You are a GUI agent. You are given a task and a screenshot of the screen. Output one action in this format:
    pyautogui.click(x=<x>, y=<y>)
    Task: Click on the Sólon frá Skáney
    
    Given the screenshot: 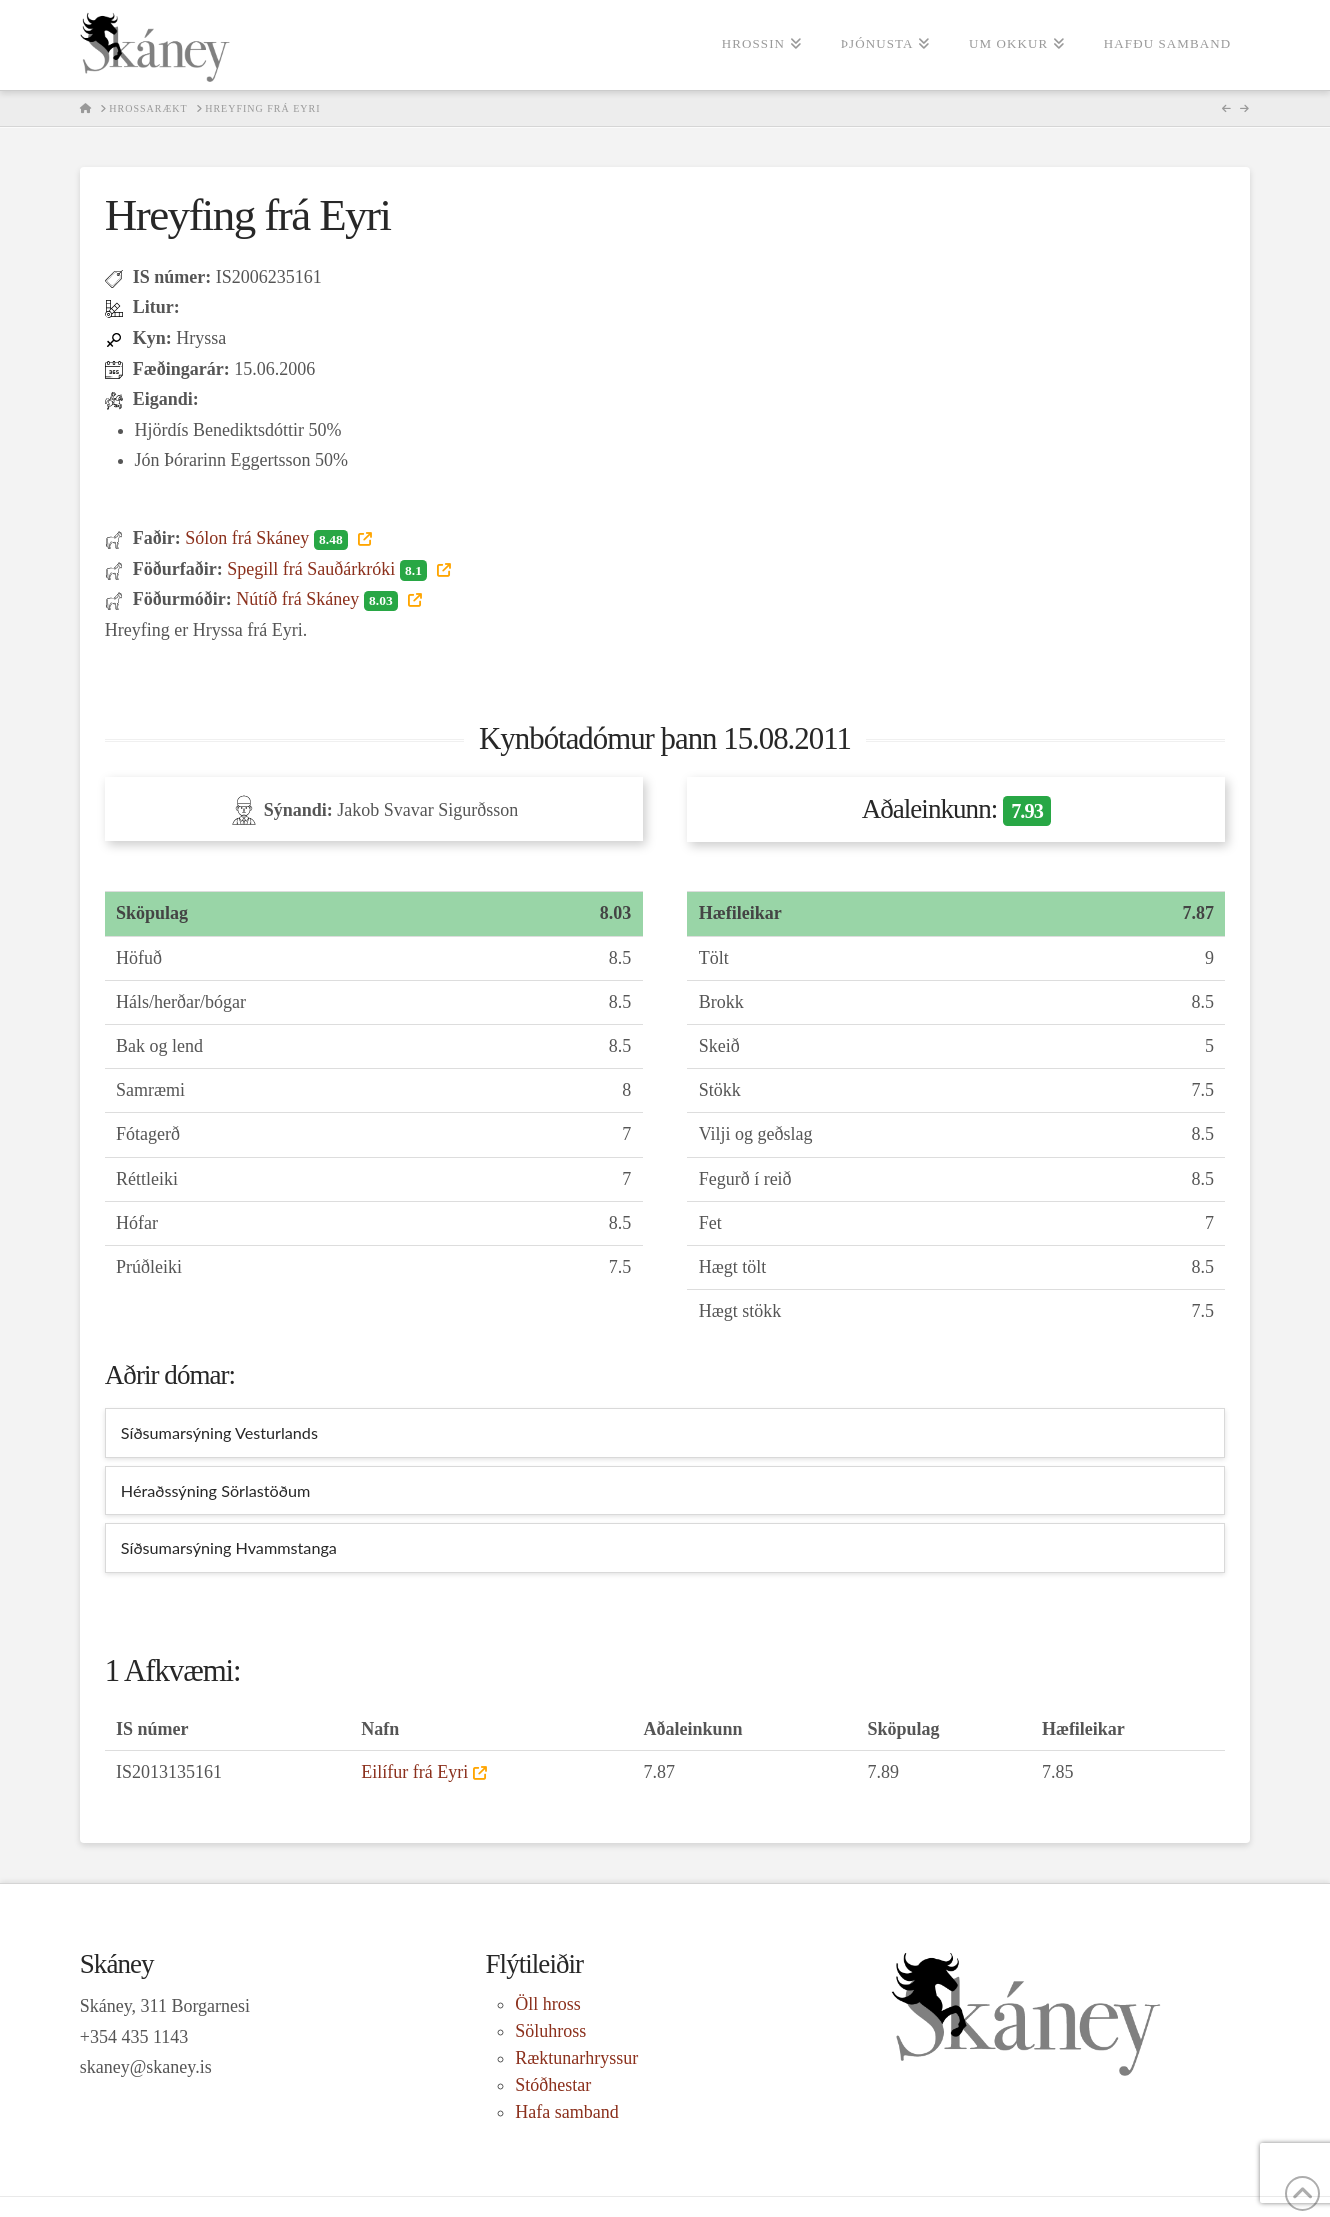 What is the action you would take?
    pyautogui.click(x=268, y=538)
    